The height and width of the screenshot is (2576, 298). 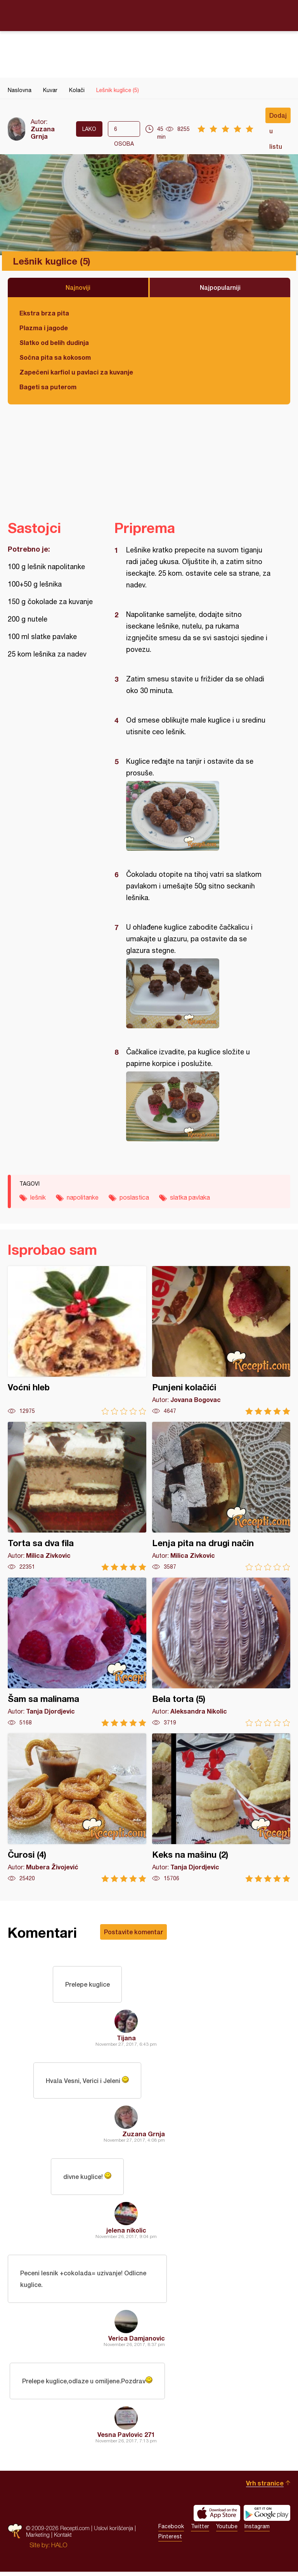 I want to click on Instagram, so click(x=257, y=2530).